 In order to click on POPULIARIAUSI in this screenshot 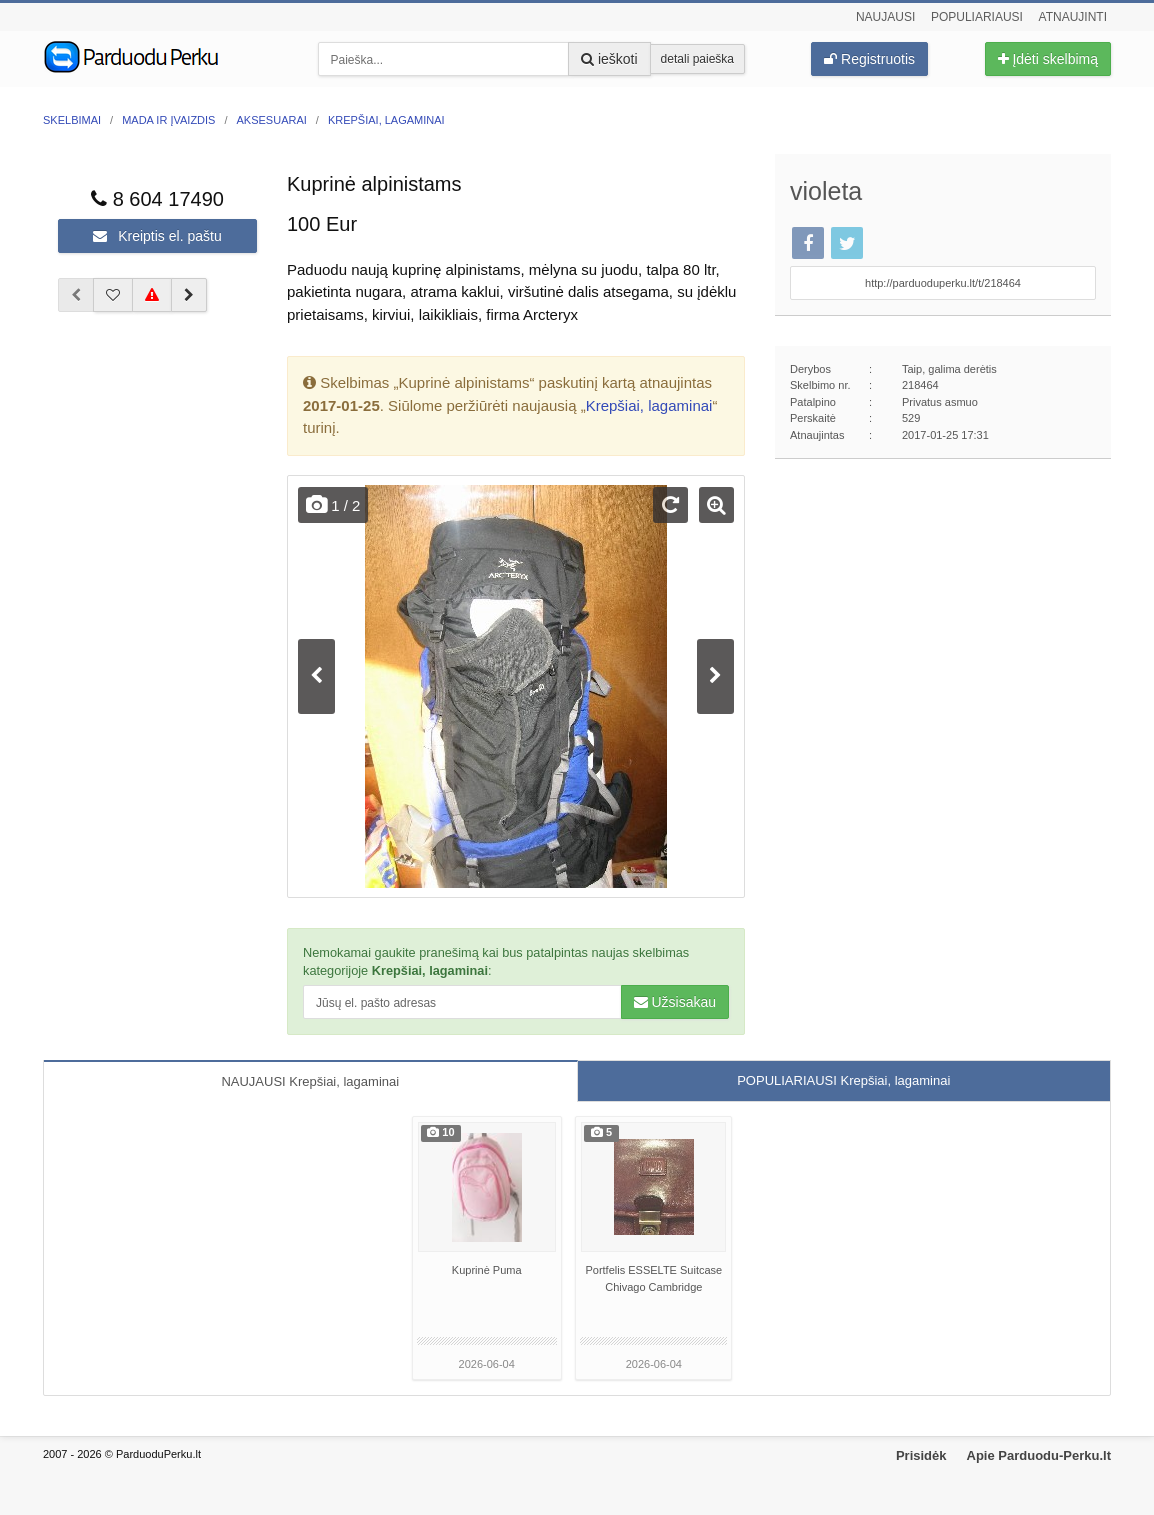, I will do `click(843, 1080)`.